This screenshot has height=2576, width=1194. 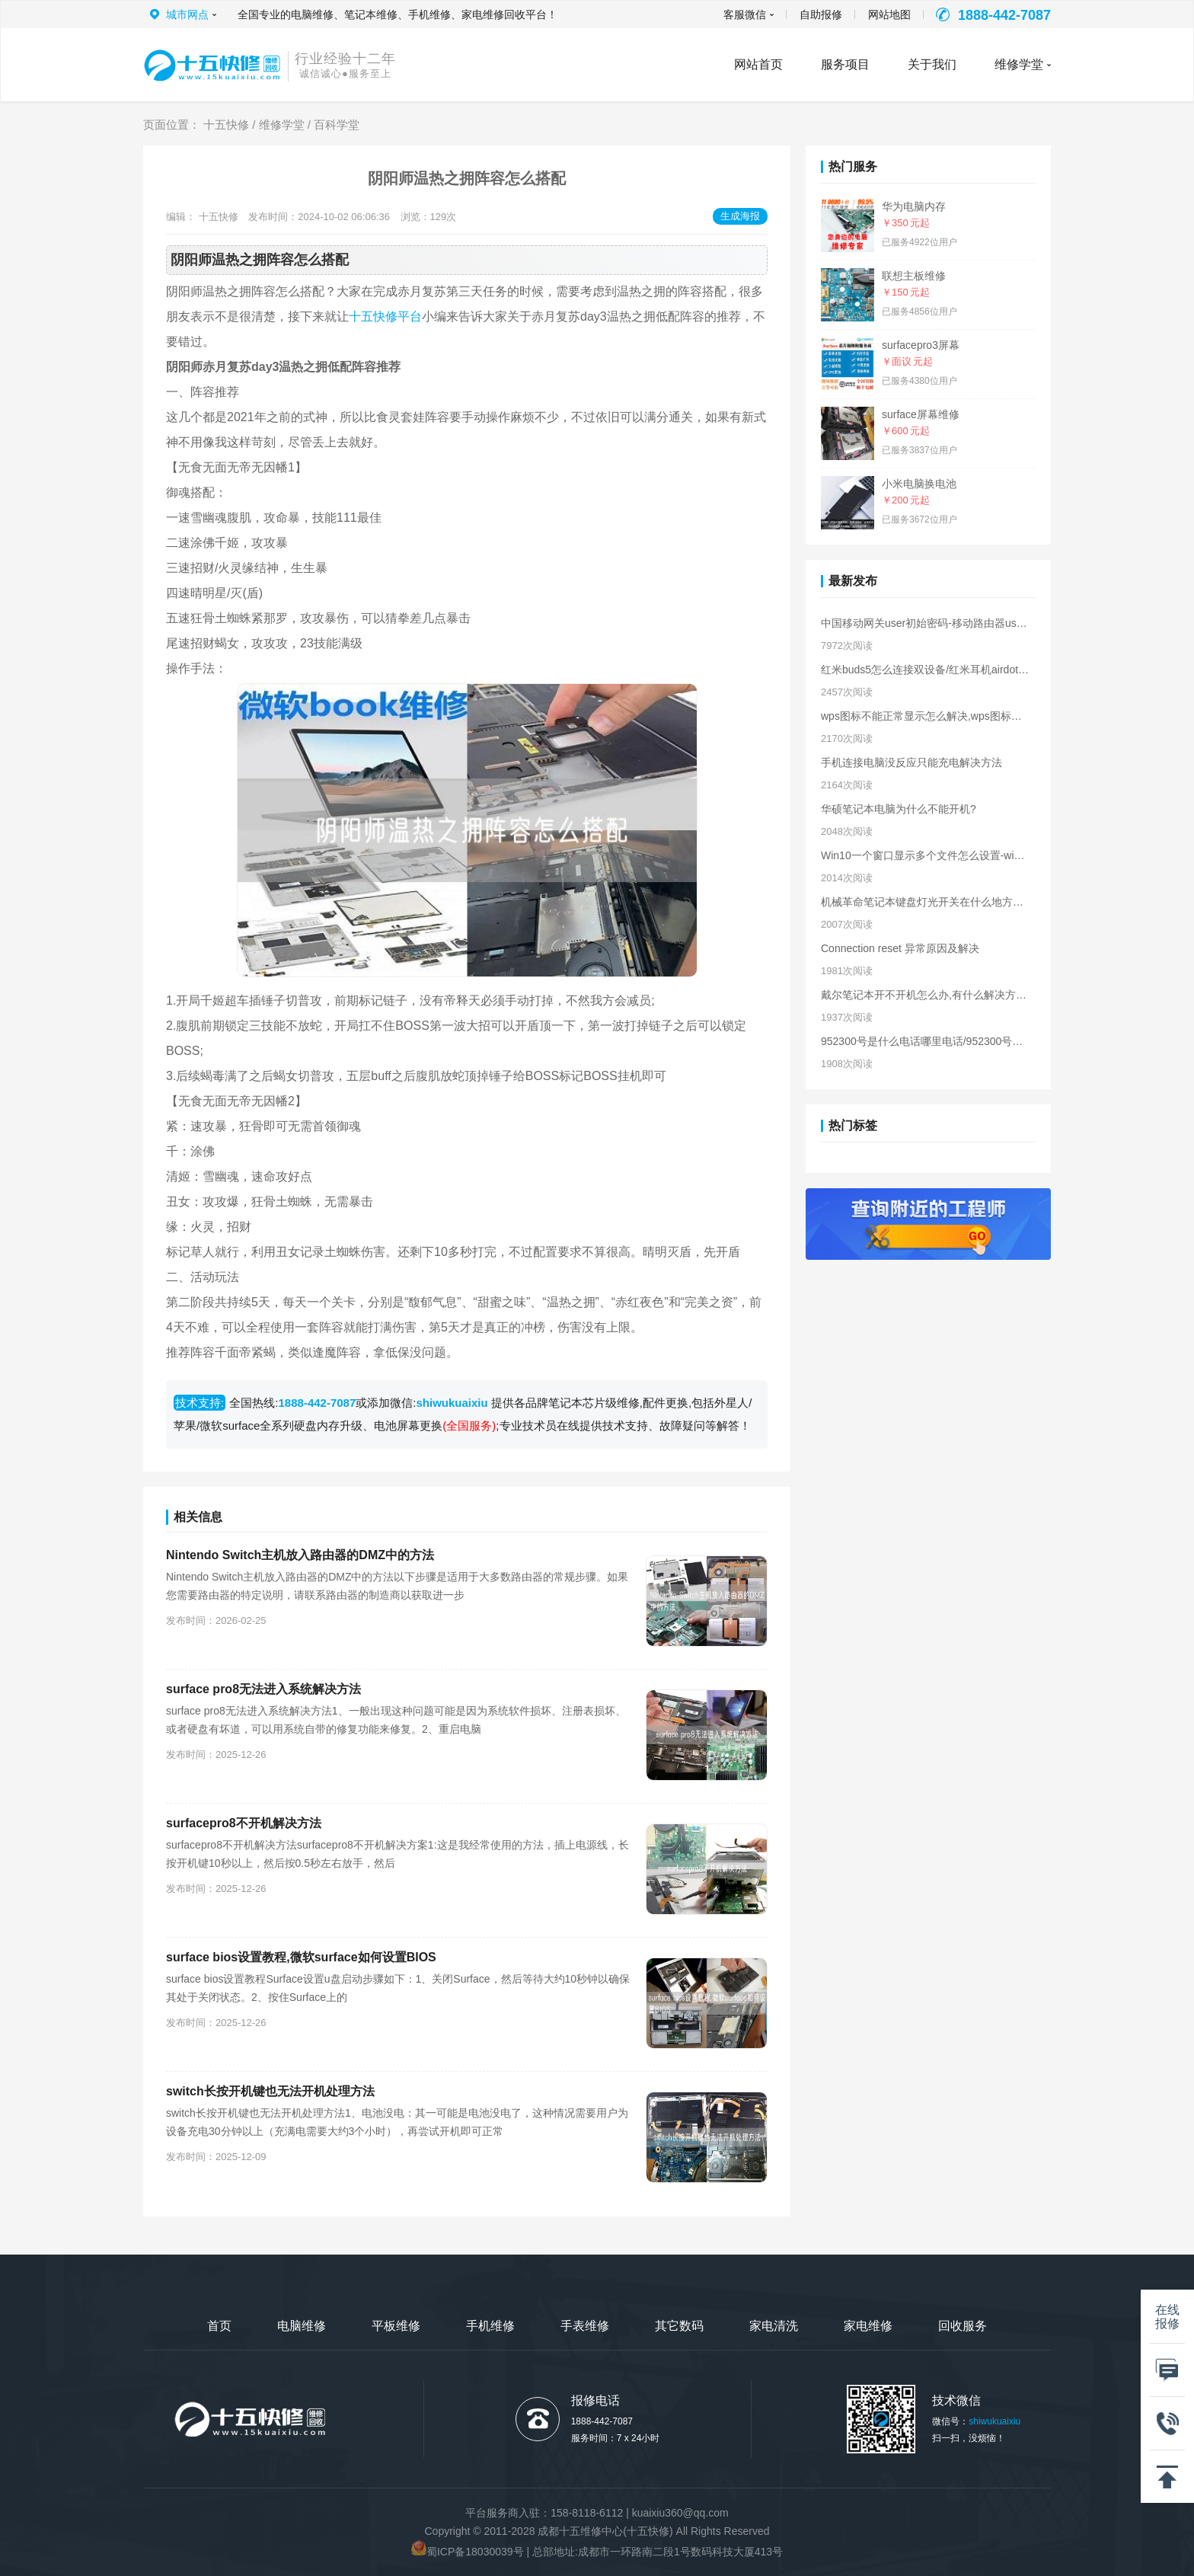 I want to click on surfacepro3屏幕, so click(x=920, y=345).